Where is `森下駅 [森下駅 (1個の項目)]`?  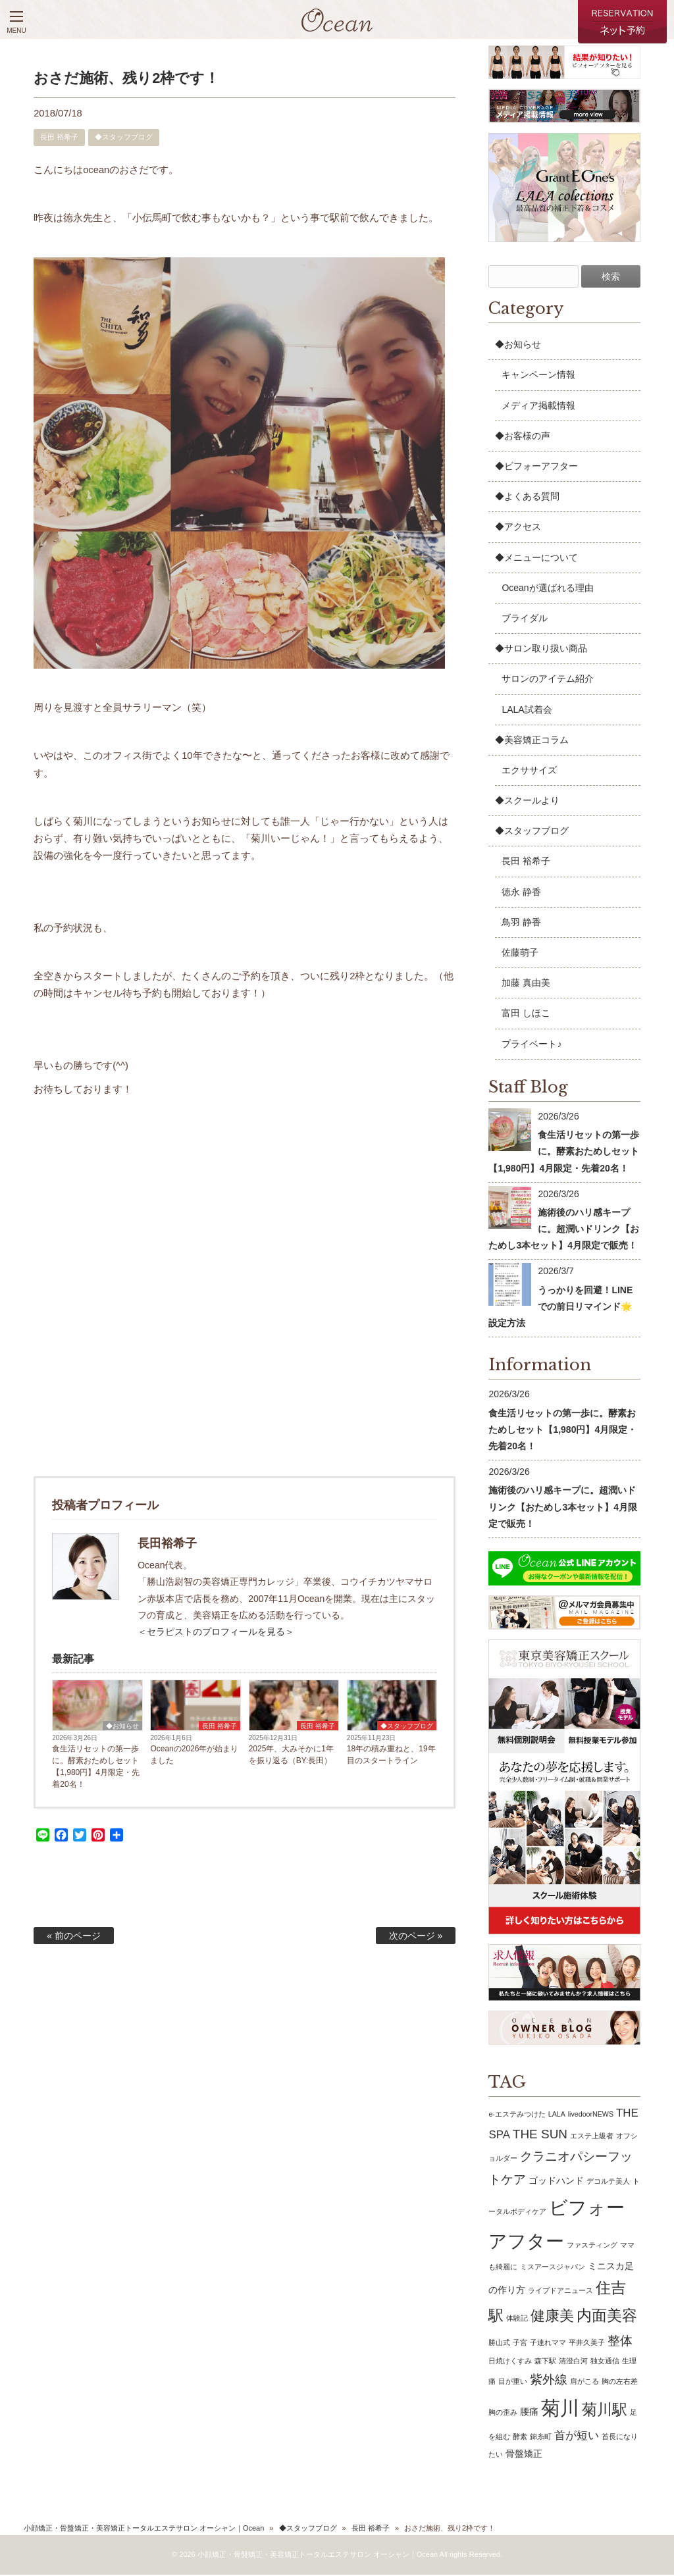
森下駅 [森下駅 (1個の項目)] is located at coordinates (545, 2362).